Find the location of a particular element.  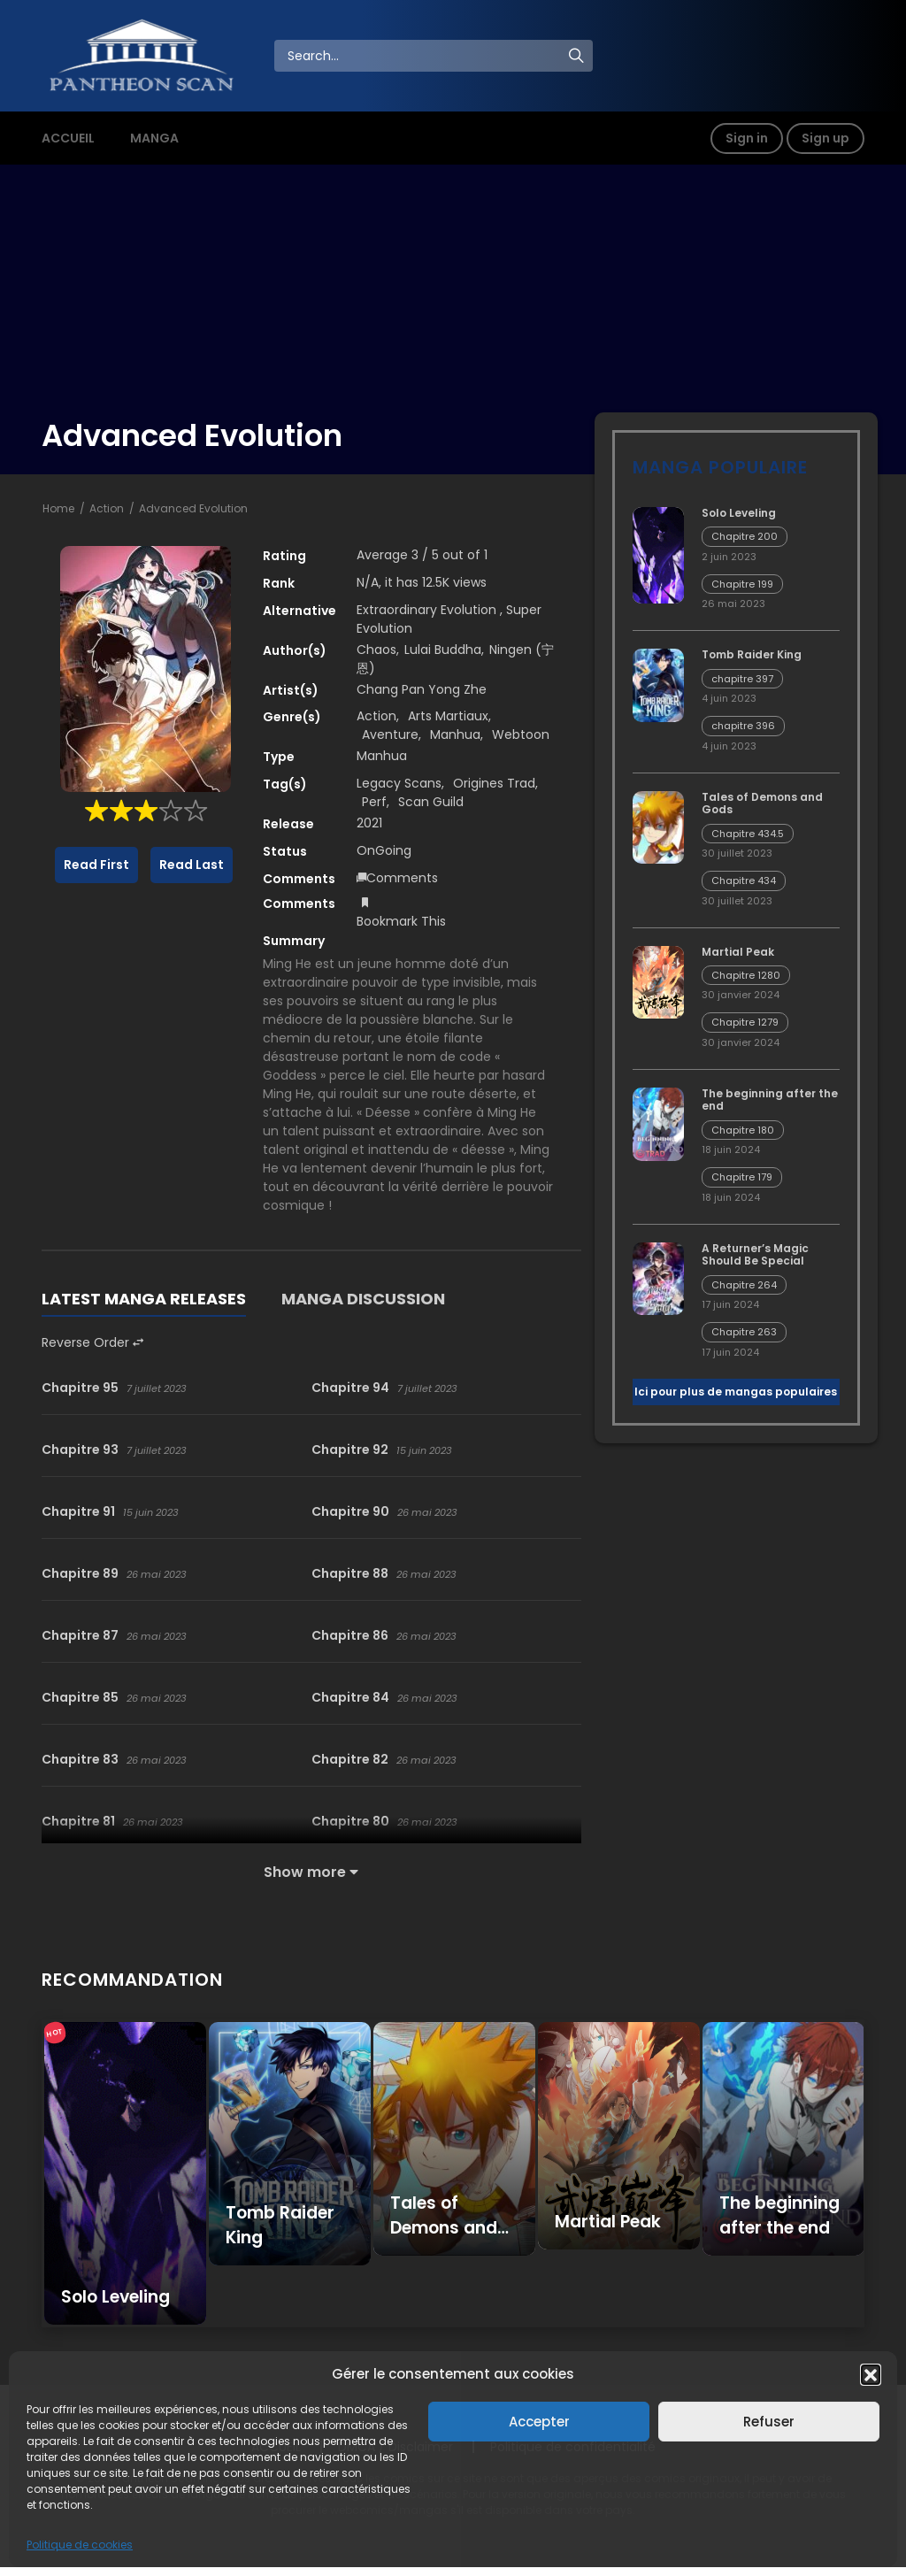

Chapitre 89 is located at coordinates (80, 1573).